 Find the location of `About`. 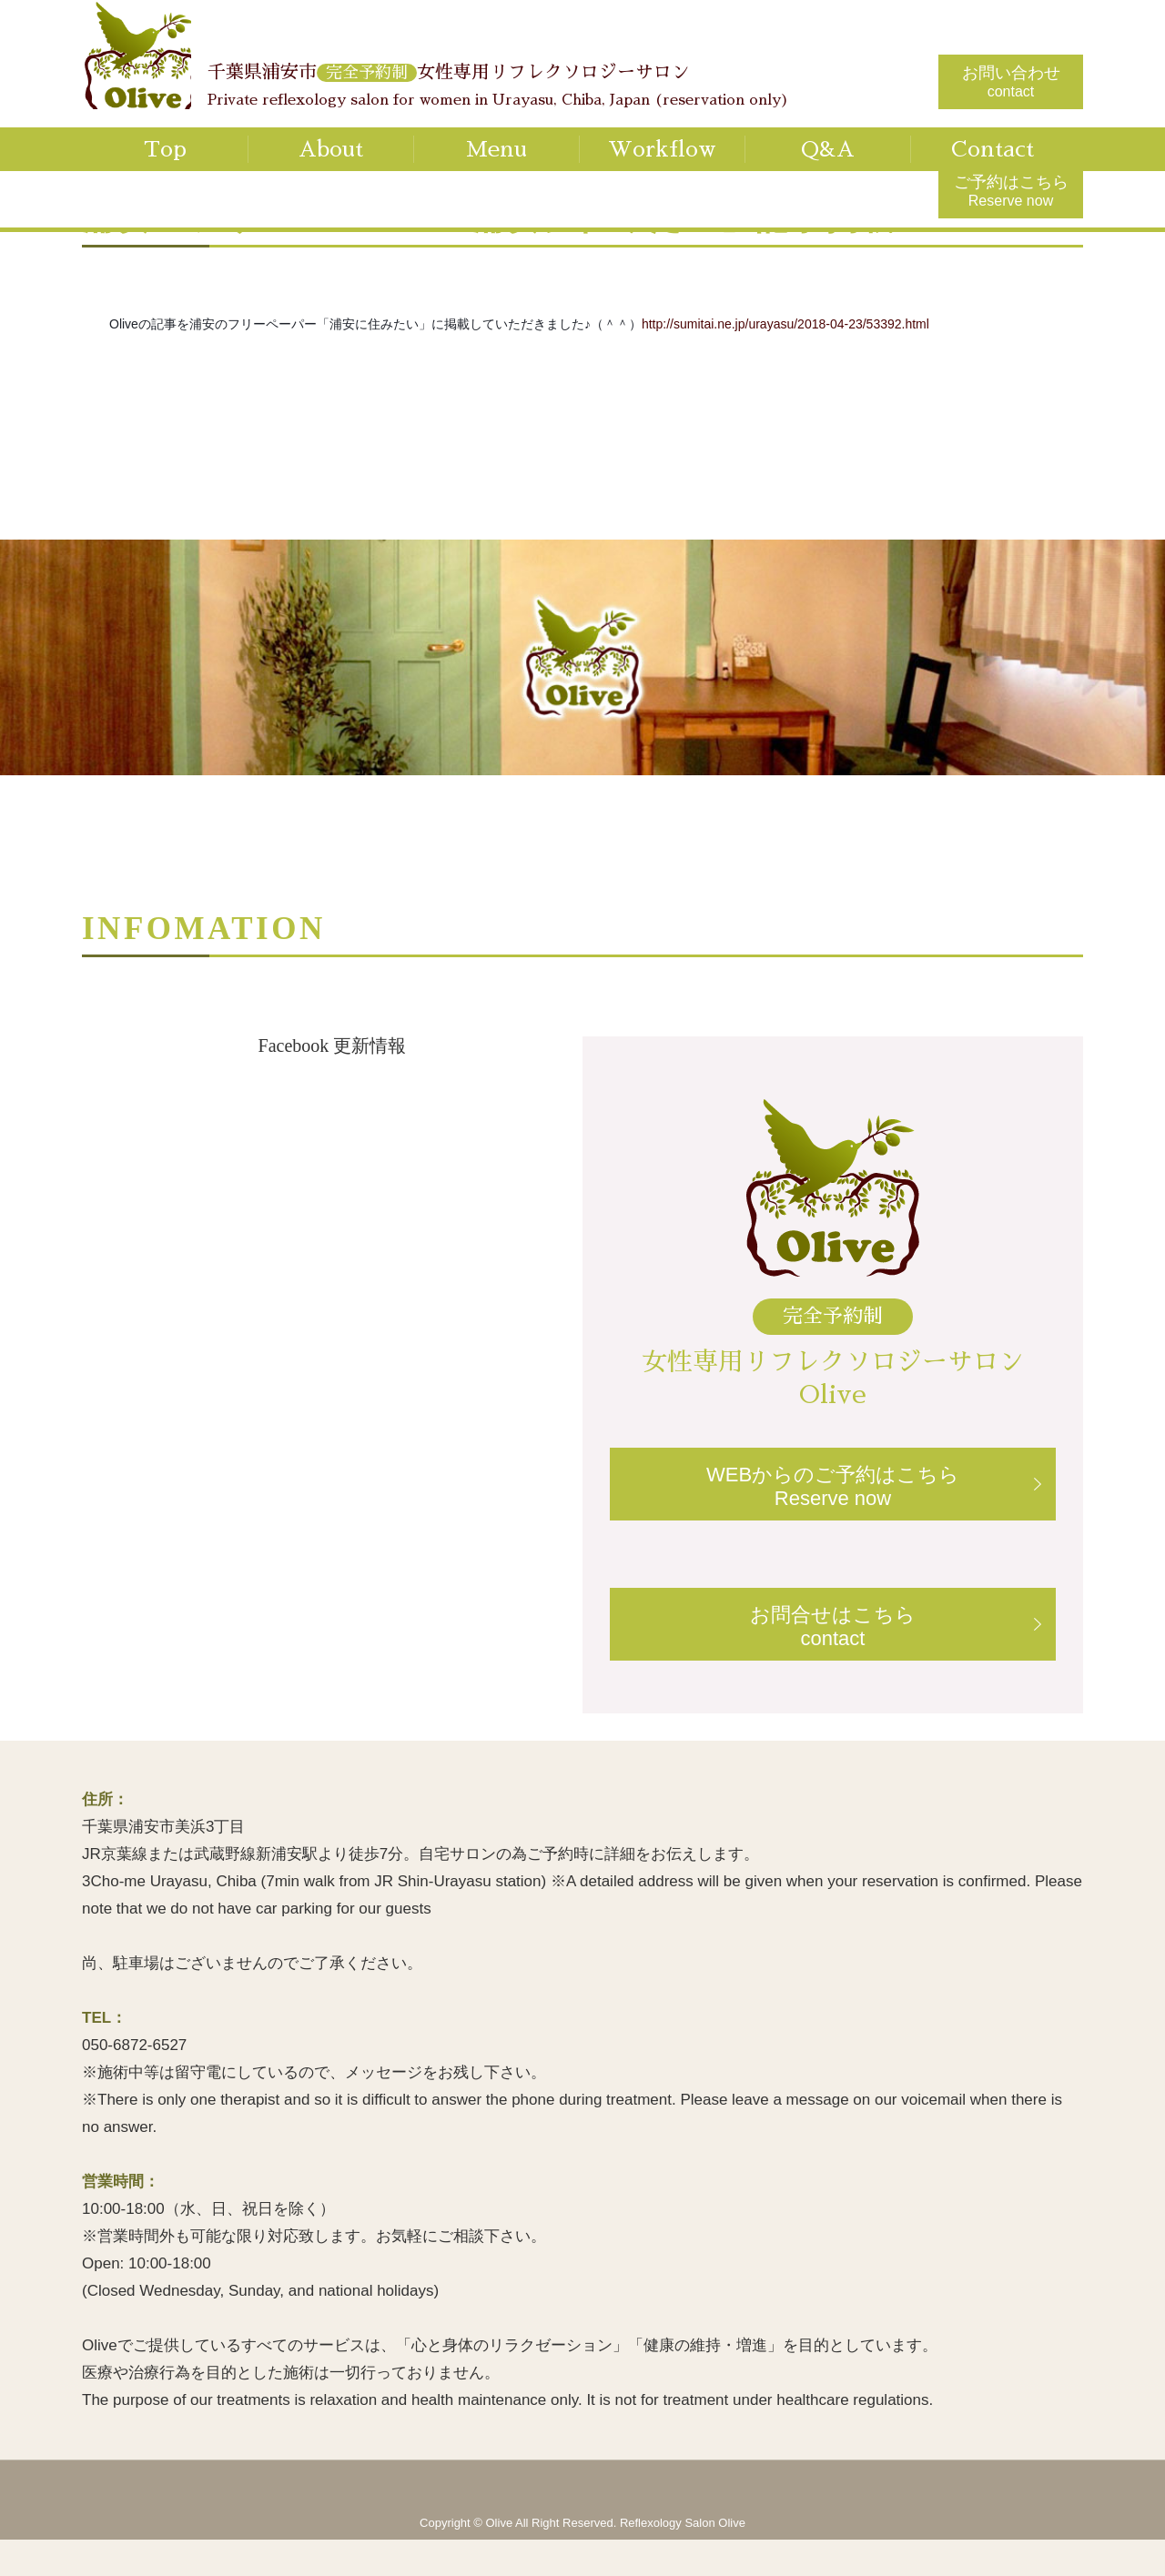

About is located at coordinates (331, 149).